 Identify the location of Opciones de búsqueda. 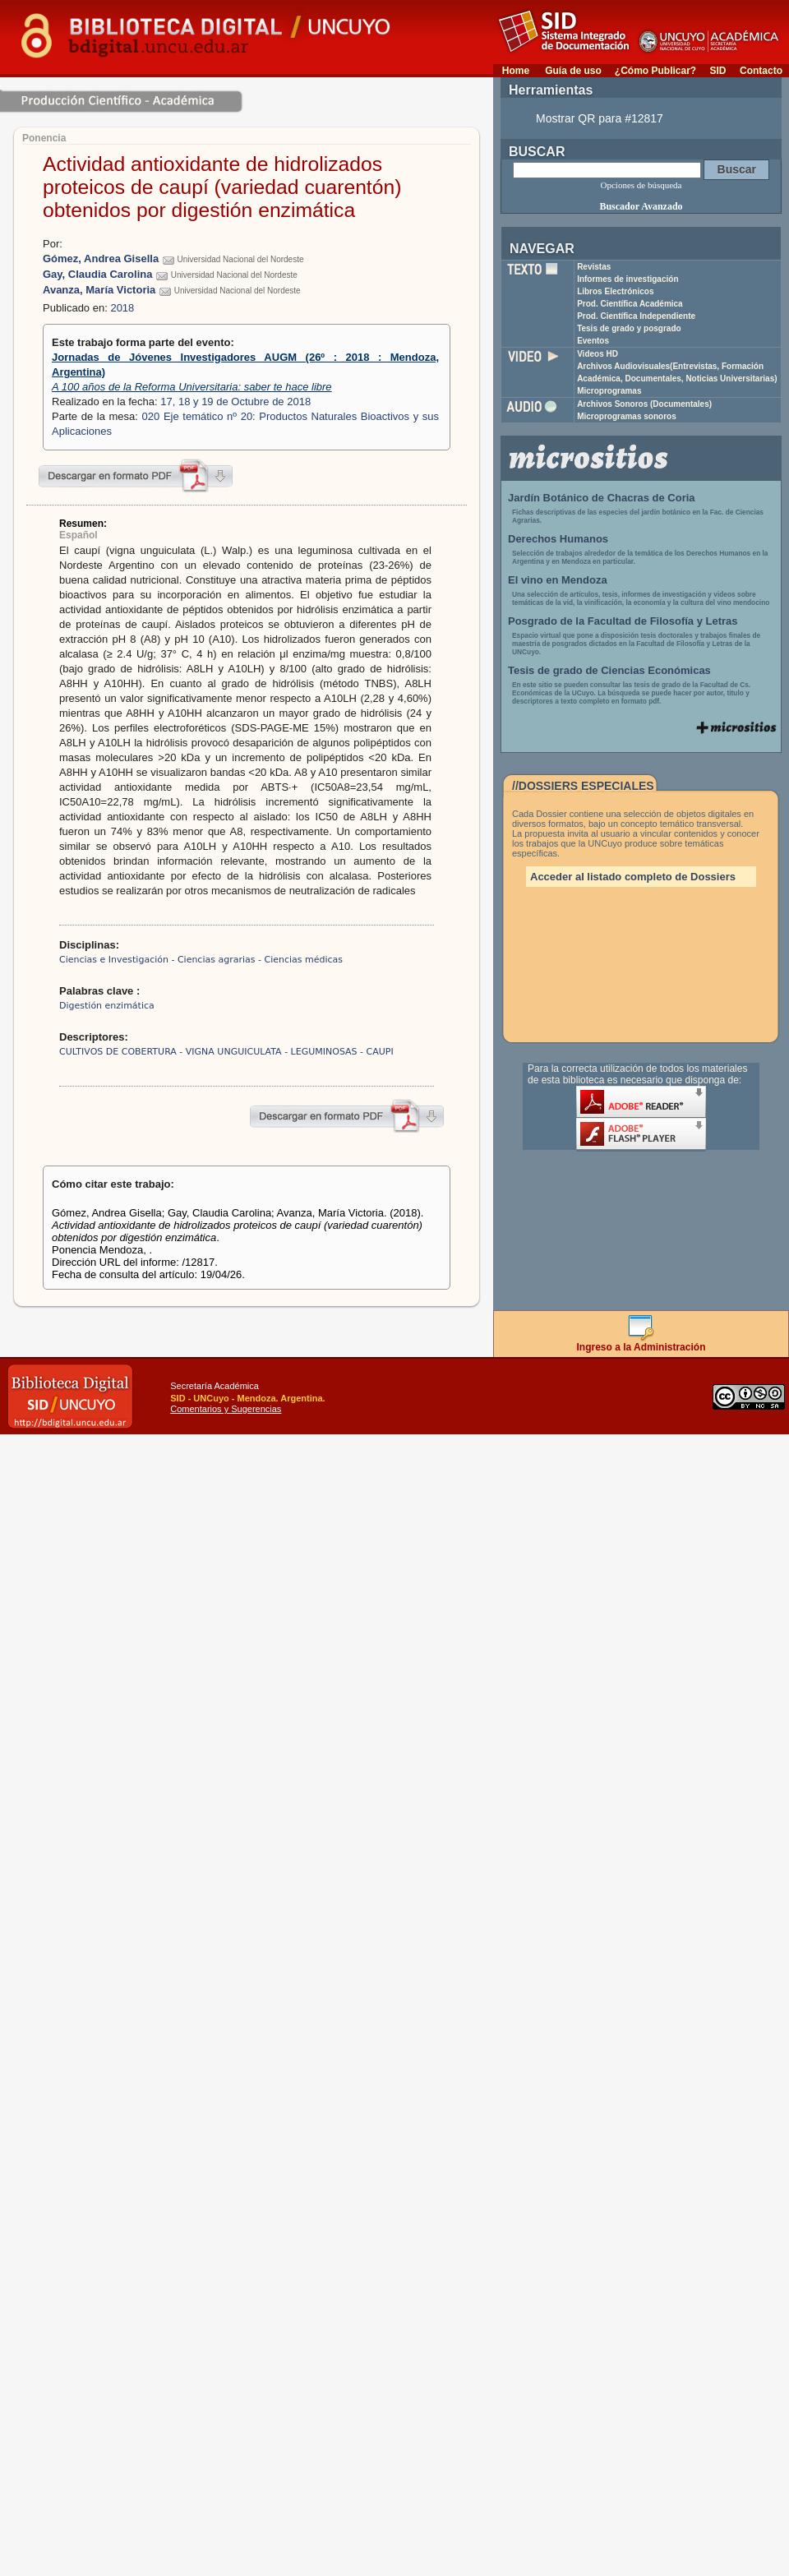
(641, 185).